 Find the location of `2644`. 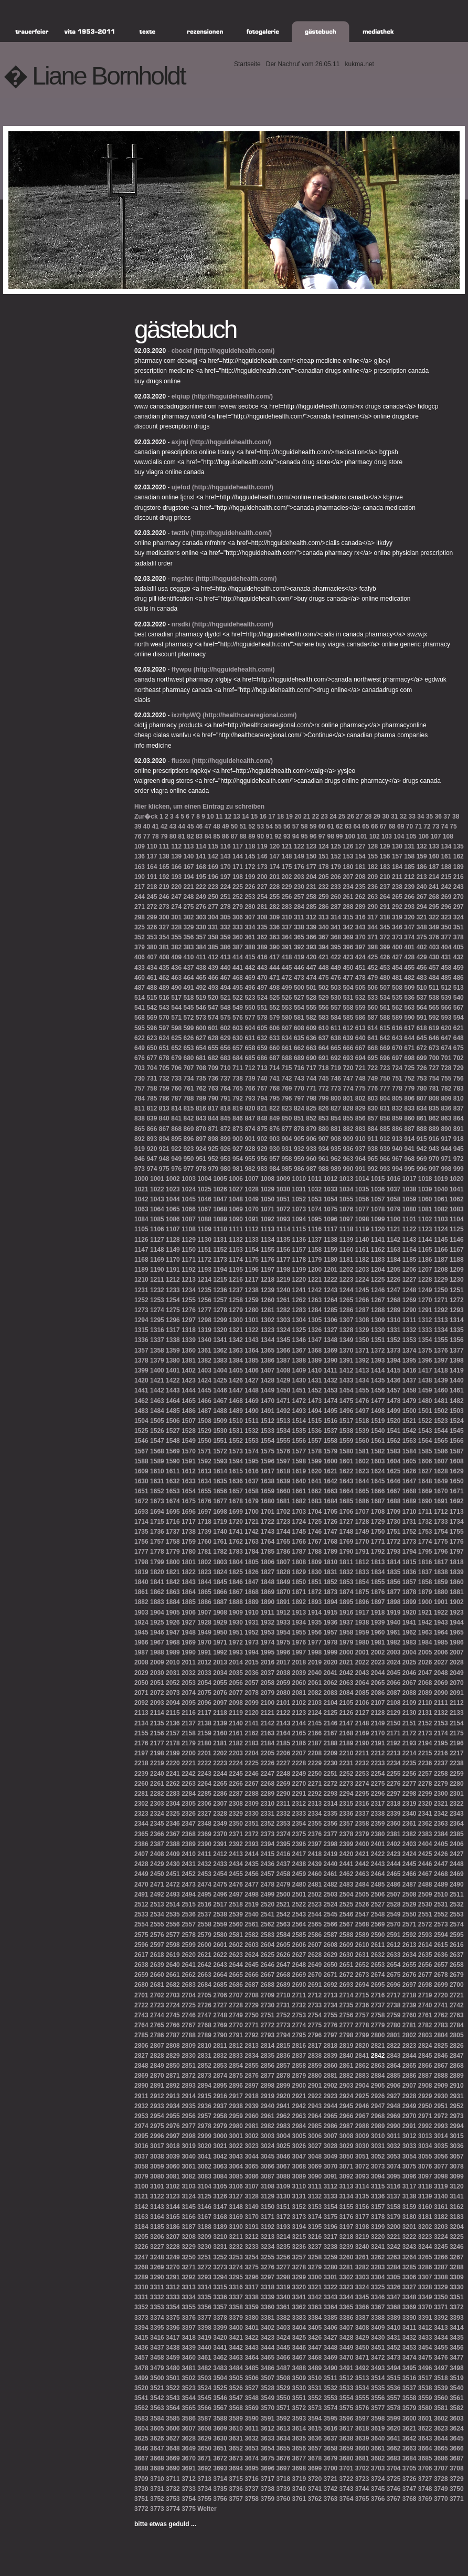

2644 is located at coordinates (236, 1964).